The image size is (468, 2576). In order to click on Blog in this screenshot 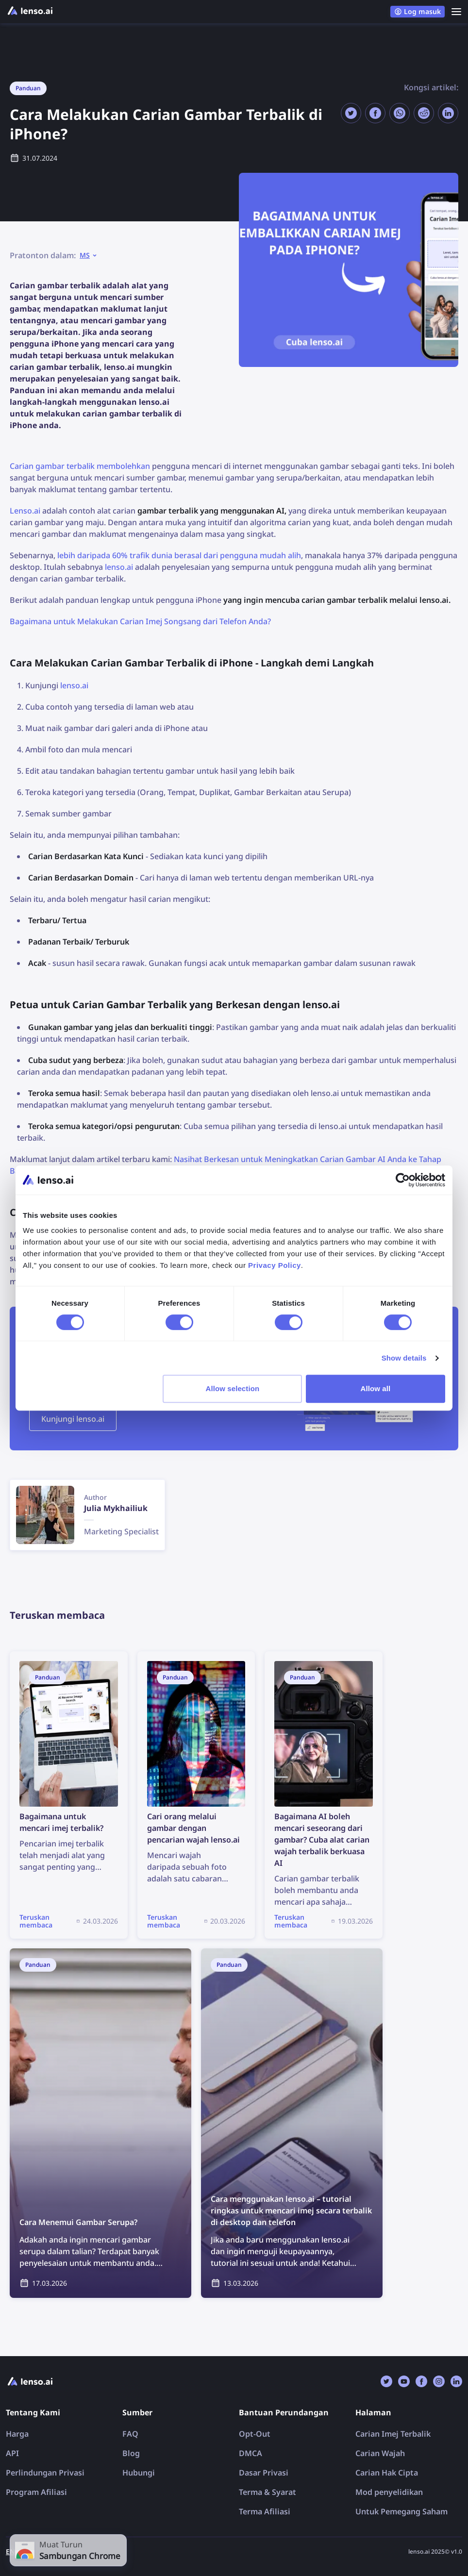, I will do `click(131, 2453)`.